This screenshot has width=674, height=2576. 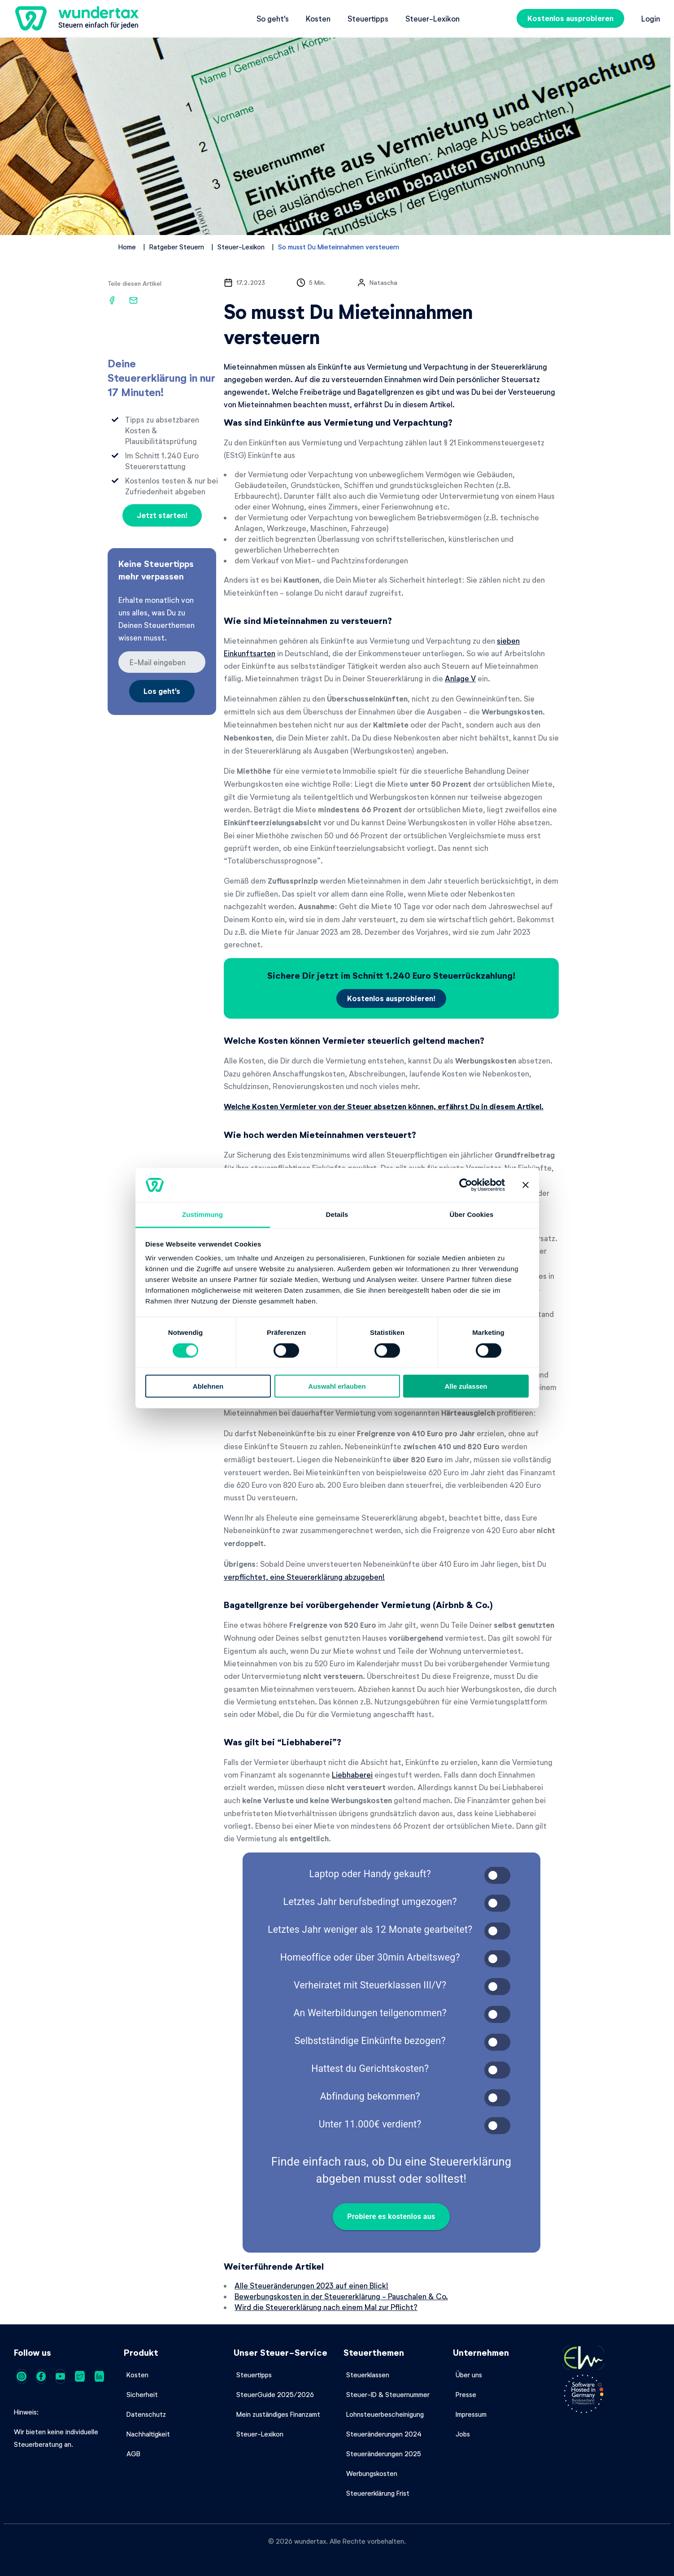 I want to click on verpflichtet, eine Steuererklärung abzugeben!, so click(x=304, y=1576).